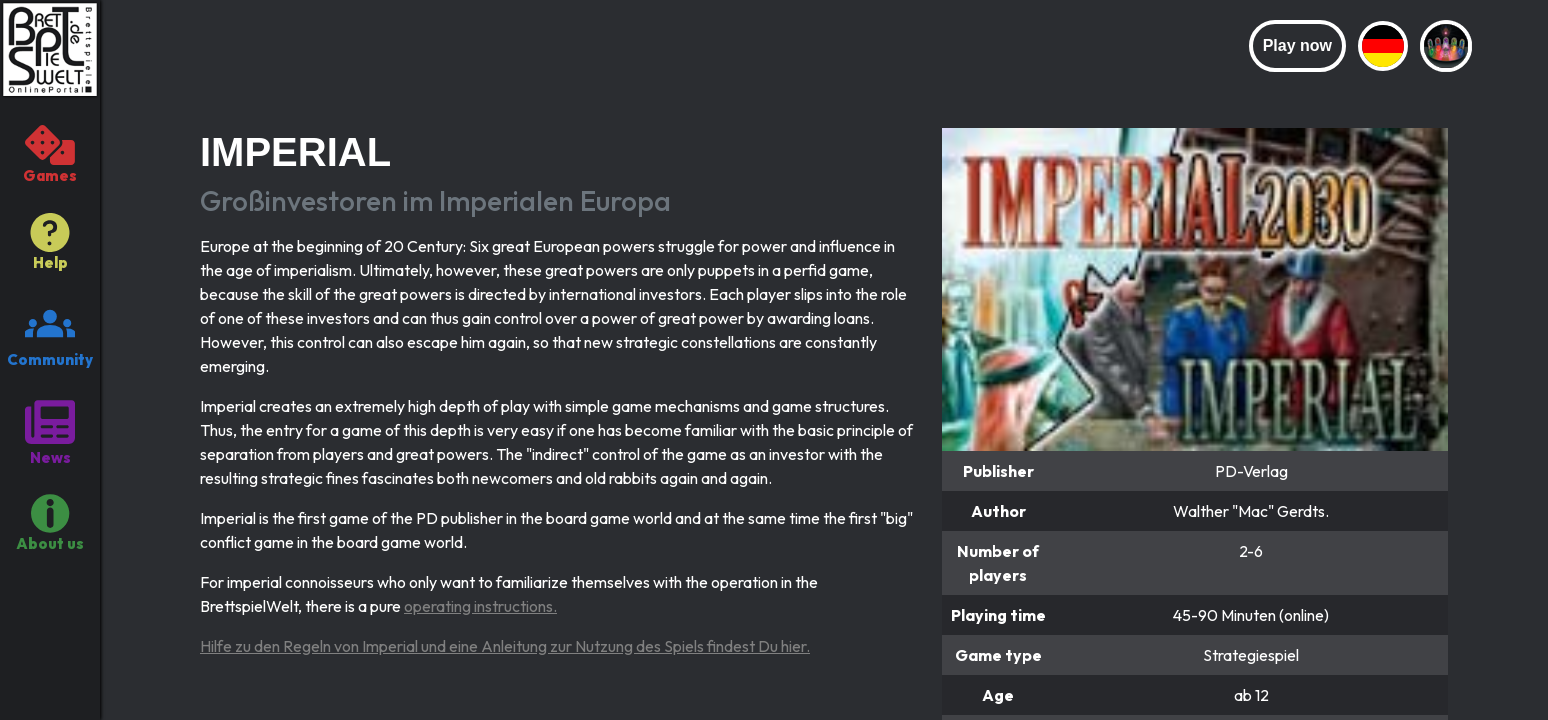 This screenshot has width=1548, height=720. Describe the element at coordinates (505, 646) in the screenshot. I see `Hilfe zu den Regeln von Imperial und eine Anleitung zur Nutzung des Spiels findest Du hier.` at that location.